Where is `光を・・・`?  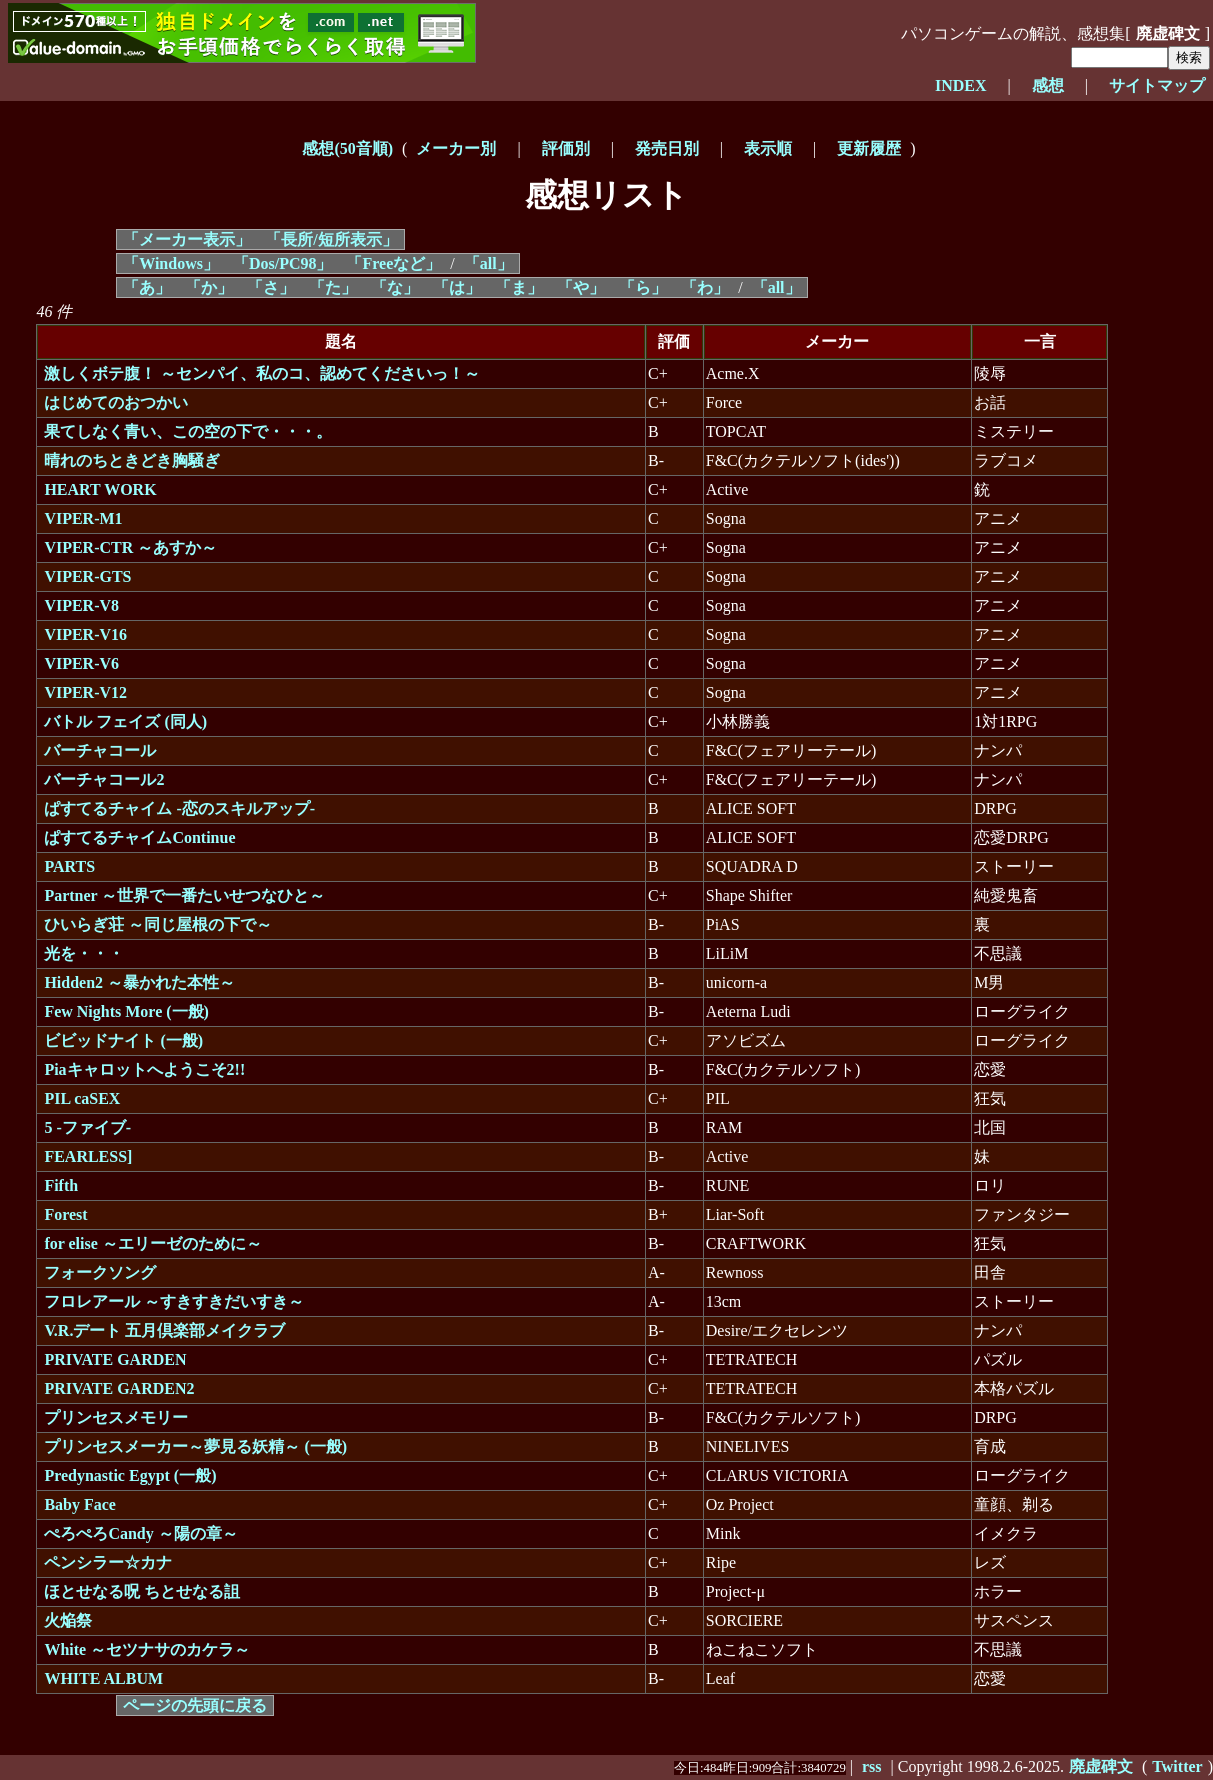 光を・・・ is located at coordinates (84, 953).